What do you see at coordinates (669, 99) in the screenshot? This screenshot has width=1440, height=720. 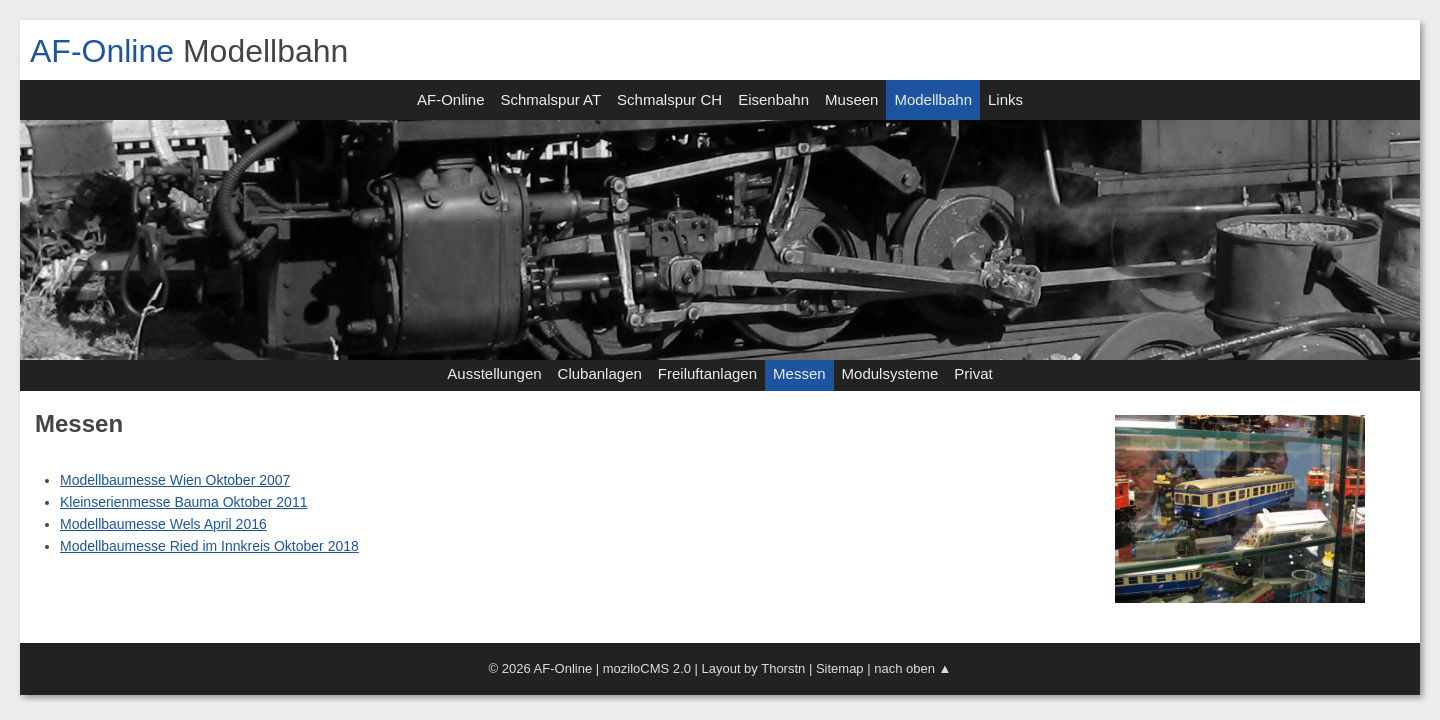 I see `Schmalspur CH` at bounding box center [669, 99].